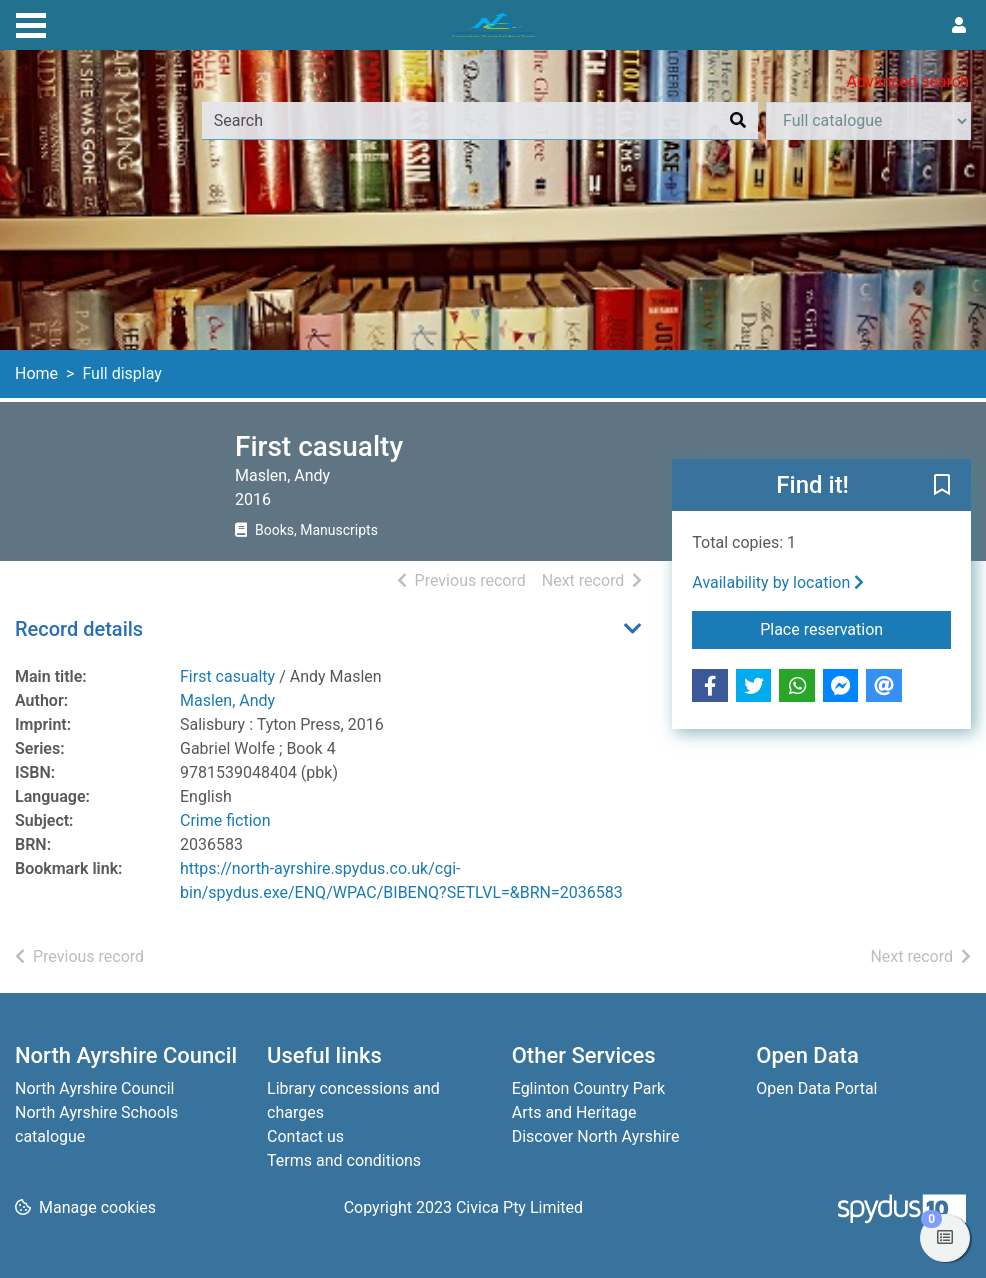 This screenshot has height=1278, width=986. What do you see at coordinates (908, 81) in the screenshot?
I see `Advanced search` at bounding box center [908, 81].